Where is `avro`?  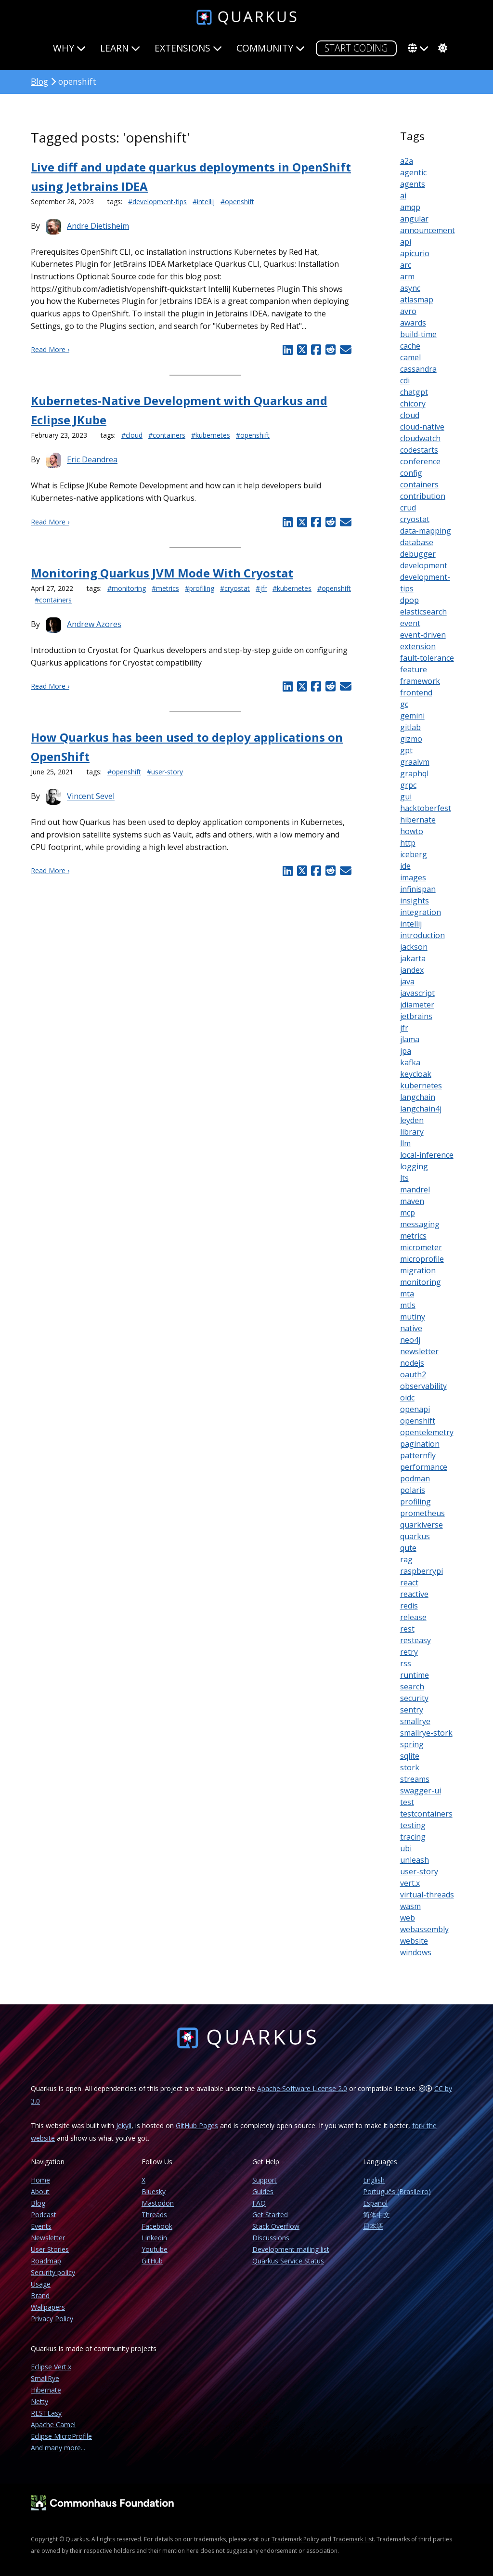
avro is located at coordinates (408, 311).